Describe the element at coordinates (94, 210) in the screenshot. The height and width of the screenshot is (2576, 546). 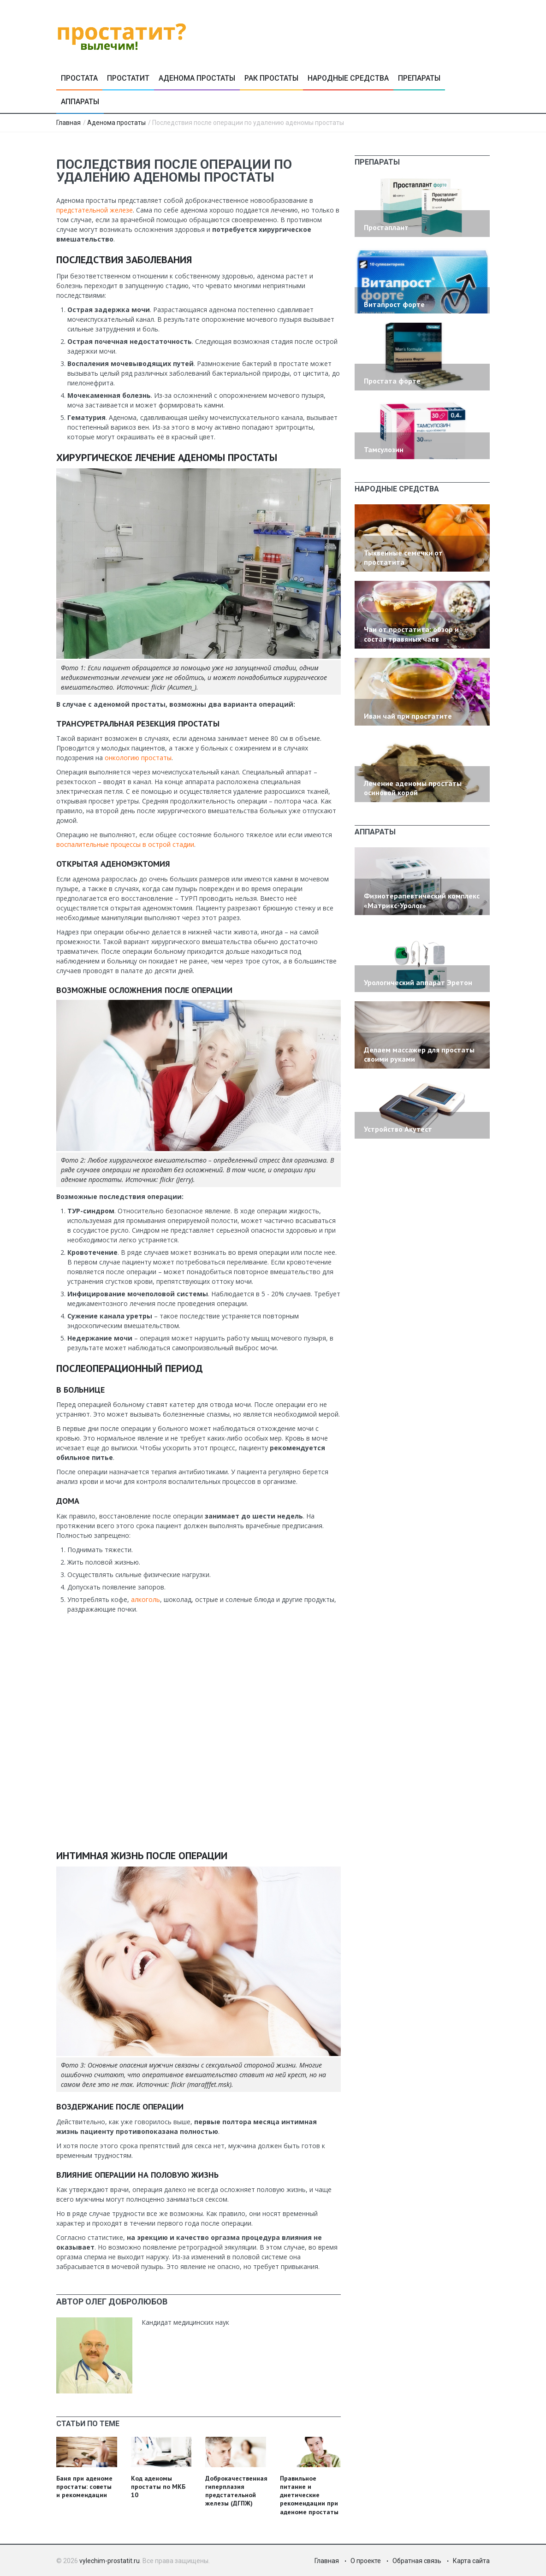
I see `предстательной железе` at that location.